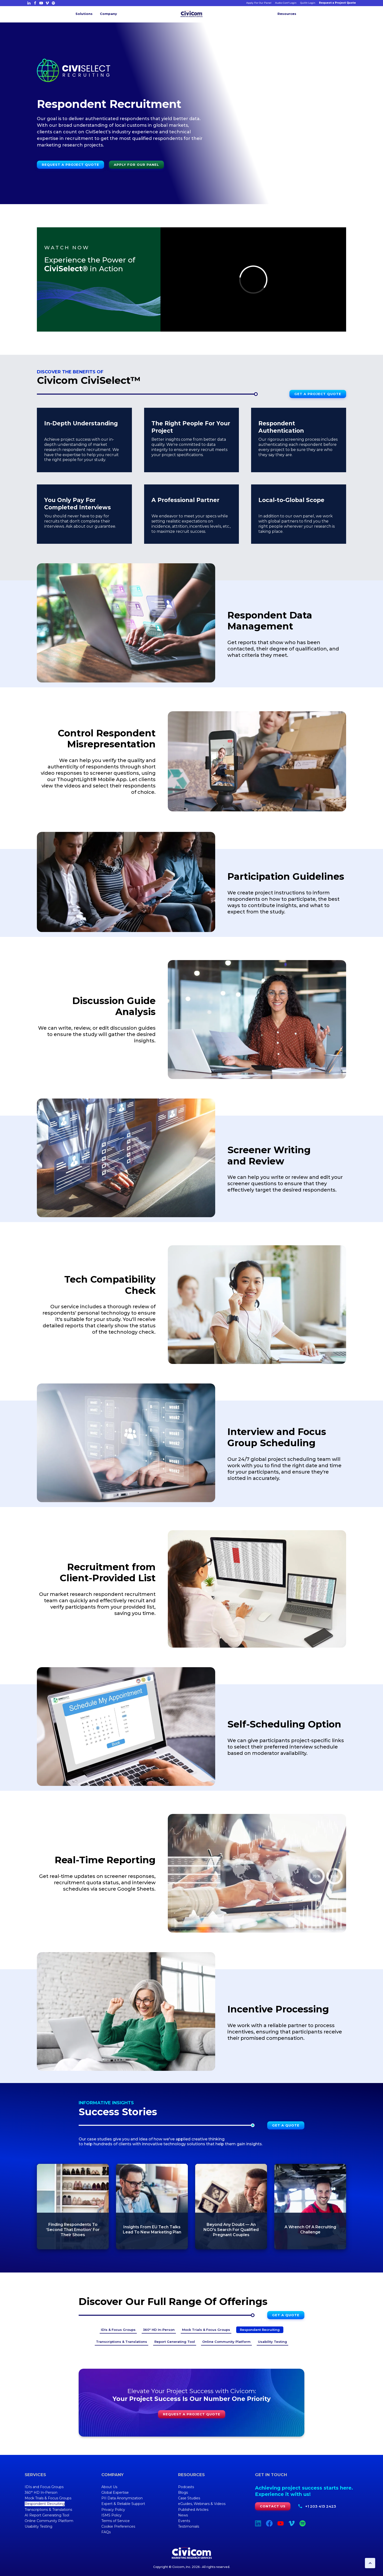 This screenshot has width=383, height=2576. What do you see at coordinates (113, 2509) in the screenshot?
I see `Privacy Policy` at bounding box center [113, 2509].